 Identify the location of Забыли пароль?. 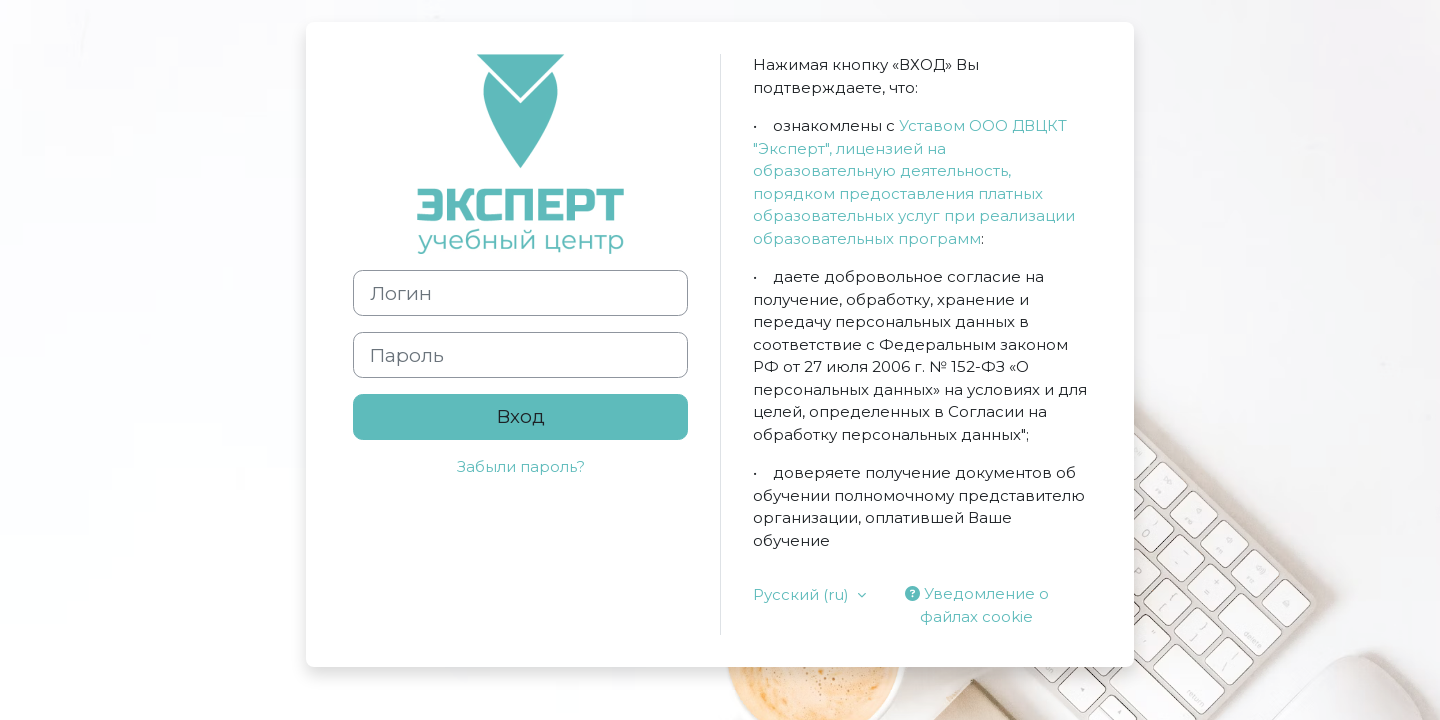
(521, 466).